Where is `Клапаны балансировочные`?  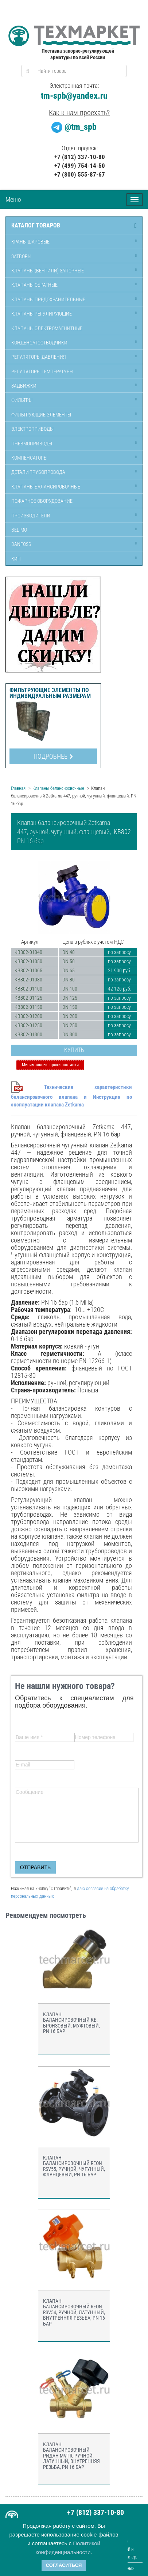 Клапаны балансировочные is located at coordinates (45, 487).